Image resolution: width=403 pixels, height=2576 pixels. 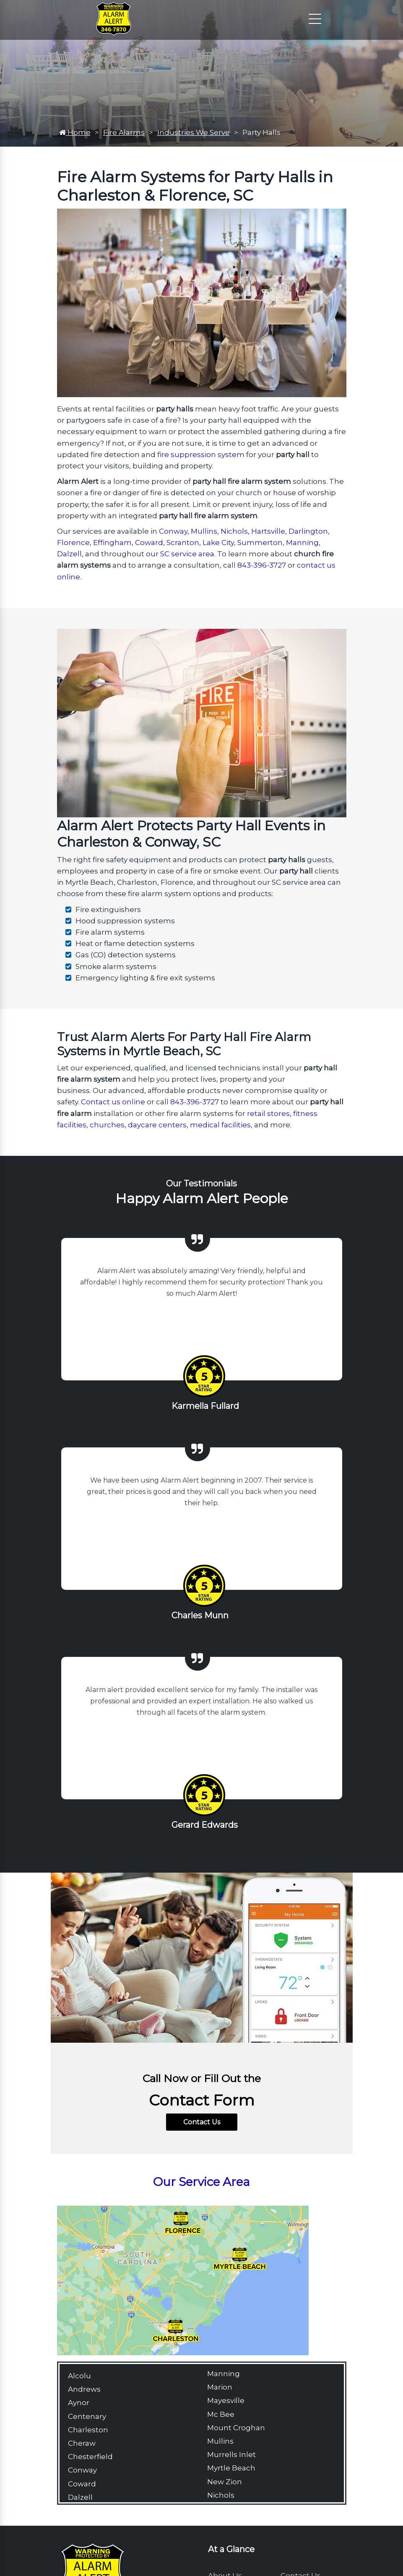 I want to click on Our Service Area, so click(x=201, y=2182).